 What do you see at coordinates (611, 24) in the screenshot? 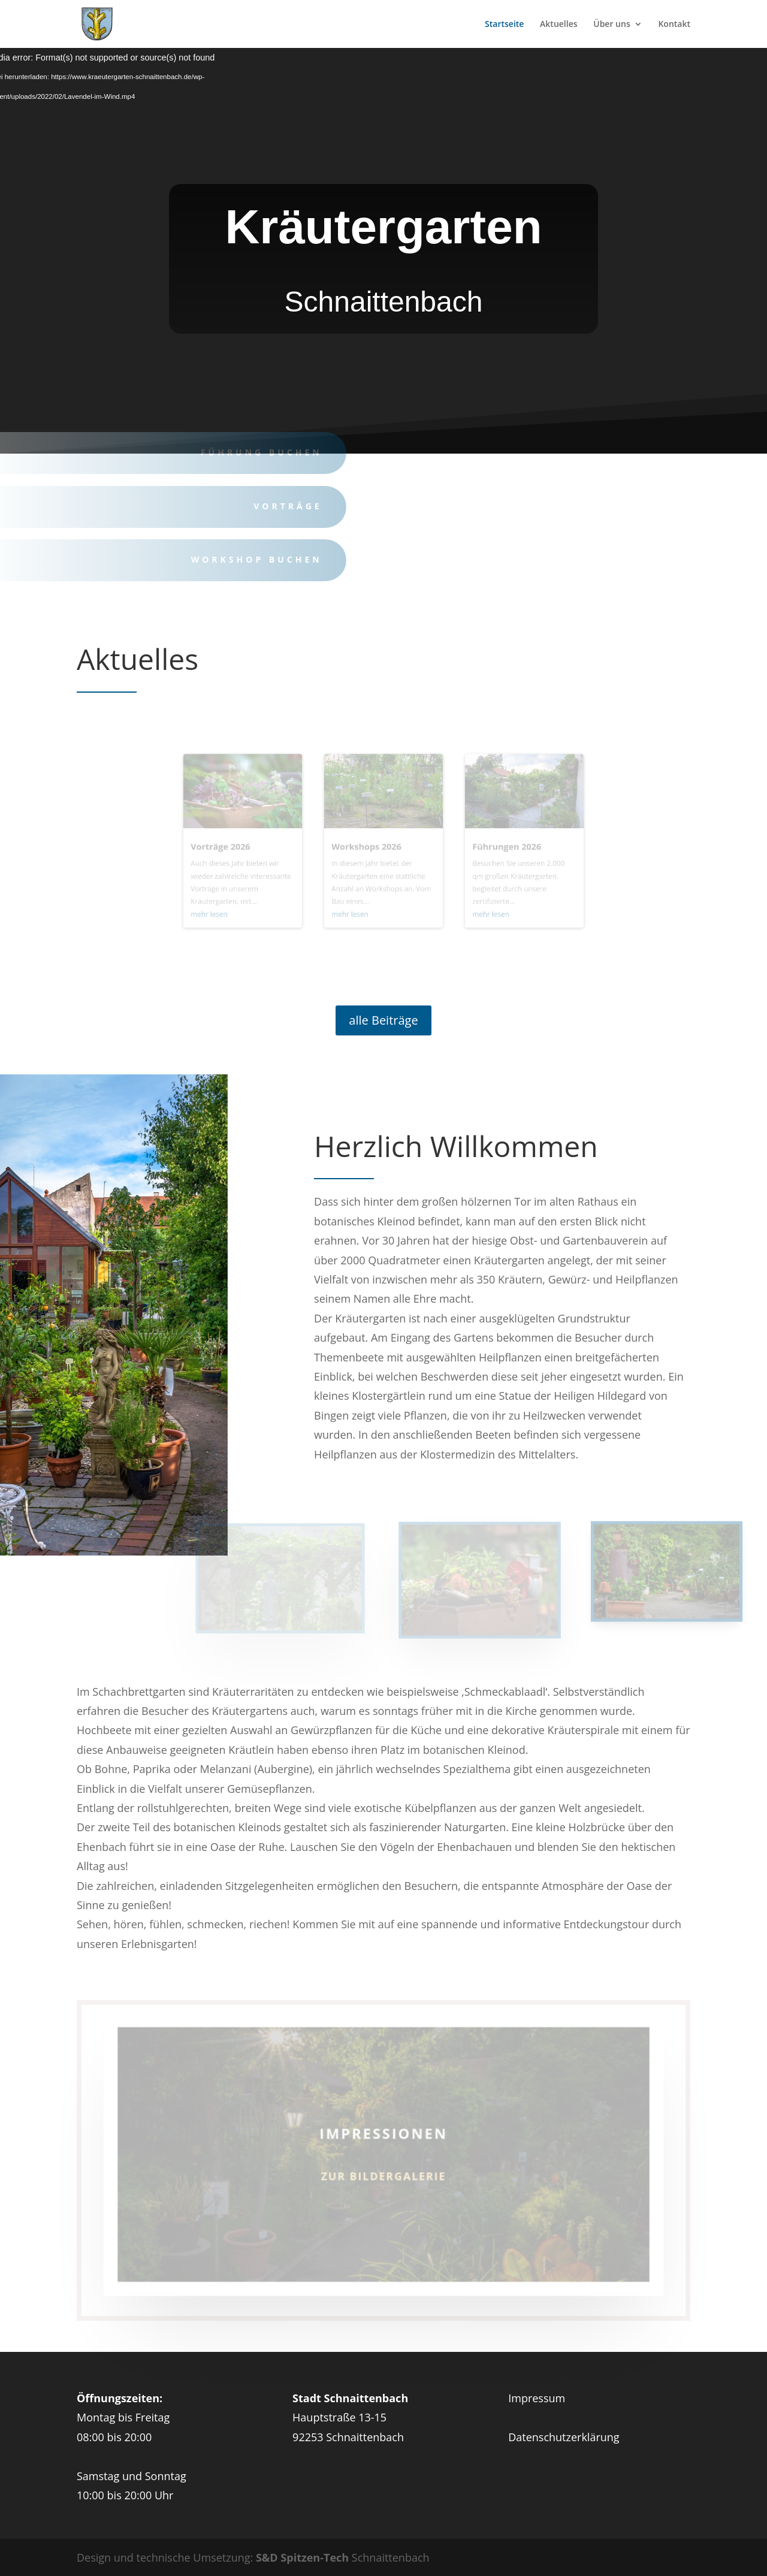
I see `Über uns` at bounding box center [611, 24].